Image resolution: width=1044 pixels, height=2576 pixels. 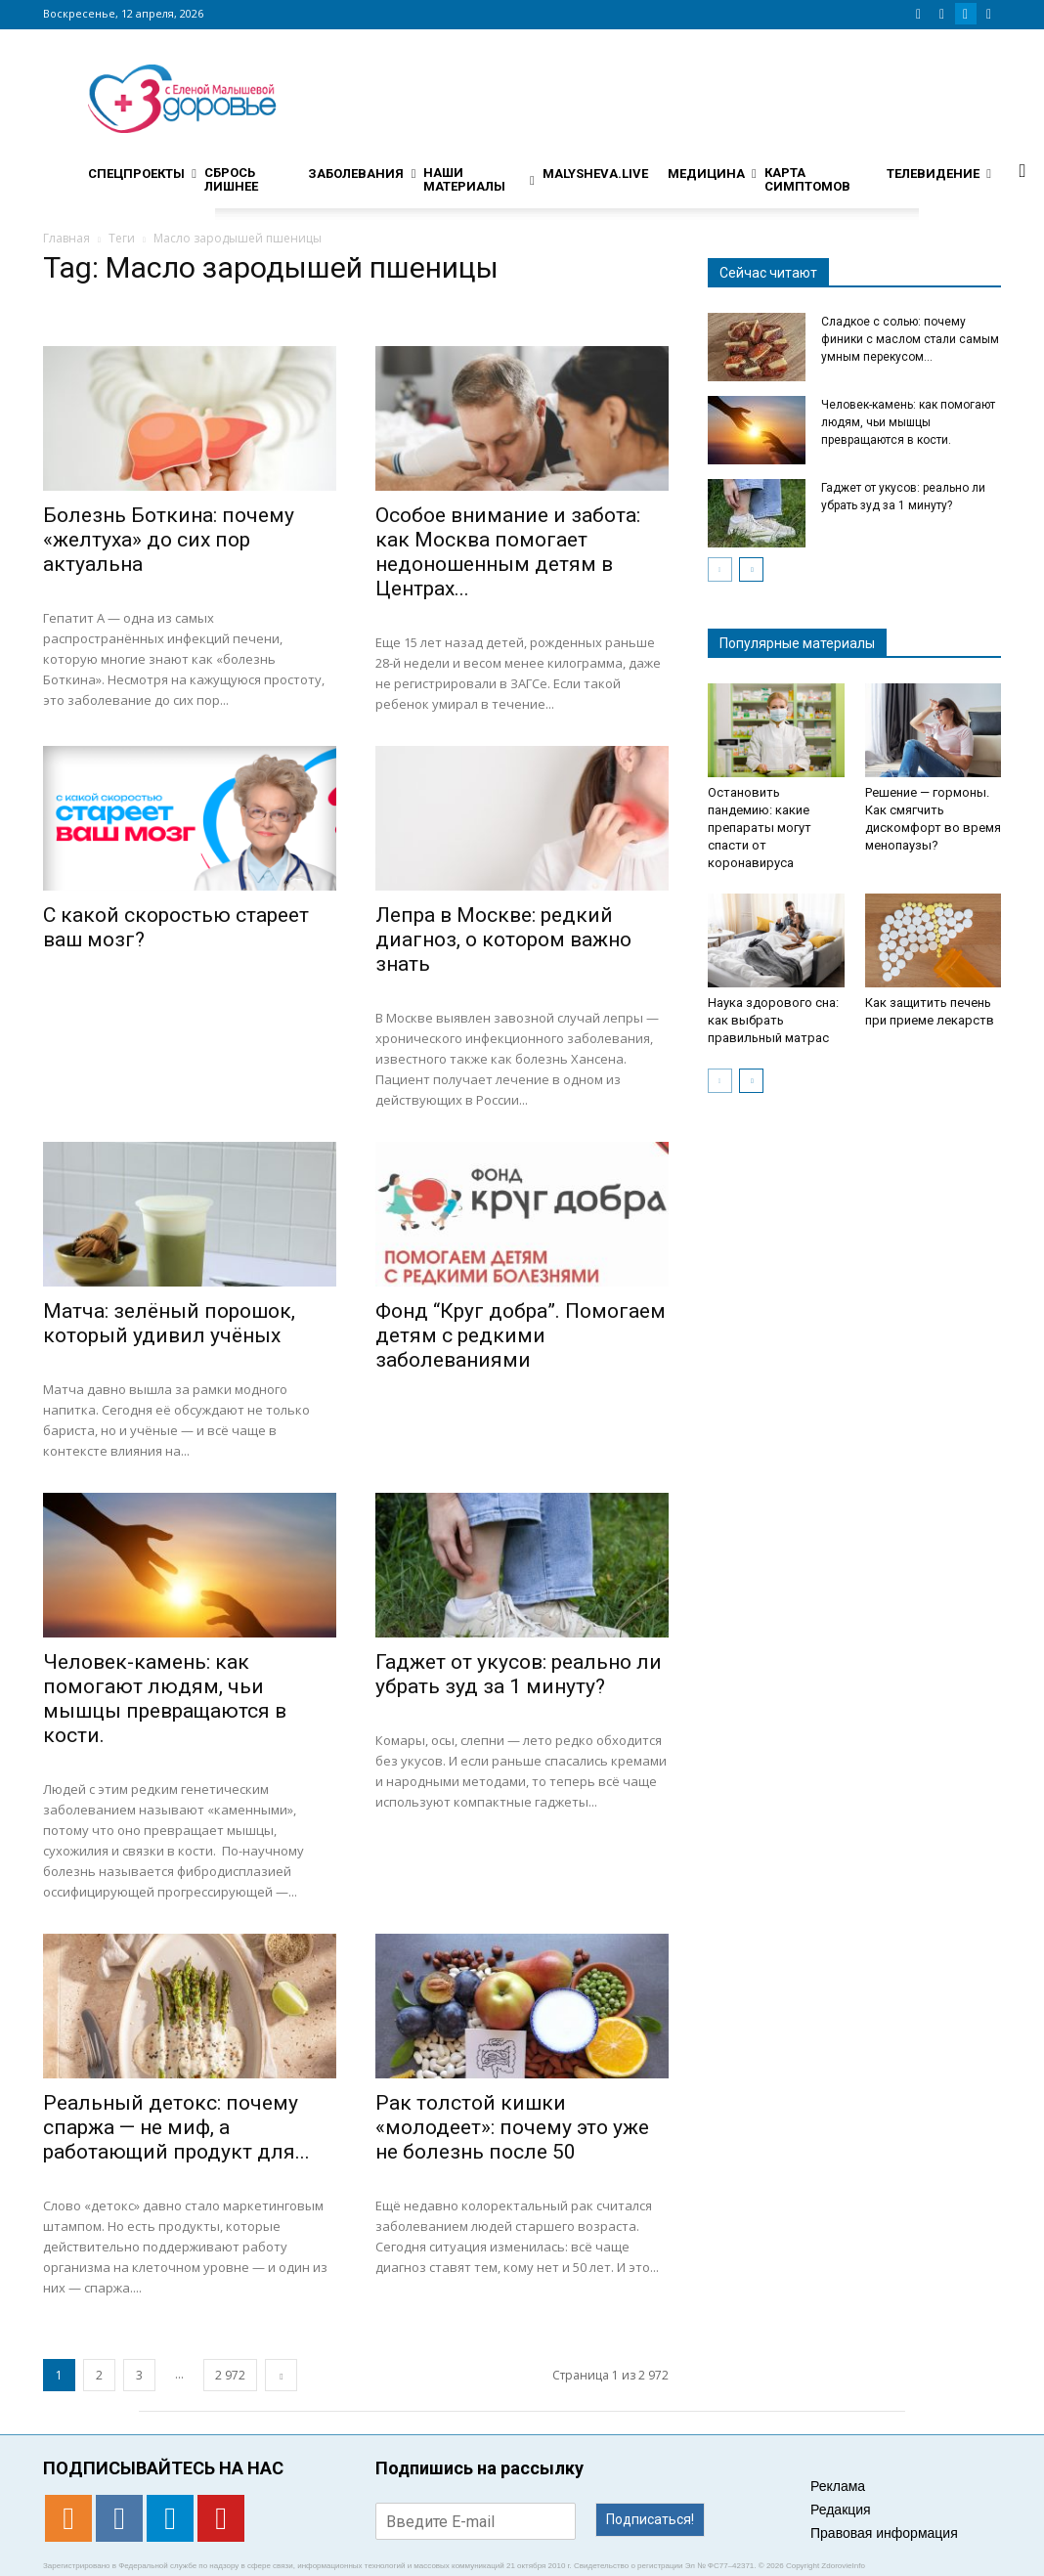 I want to click on 2 972, so click(x=230, y=2375).